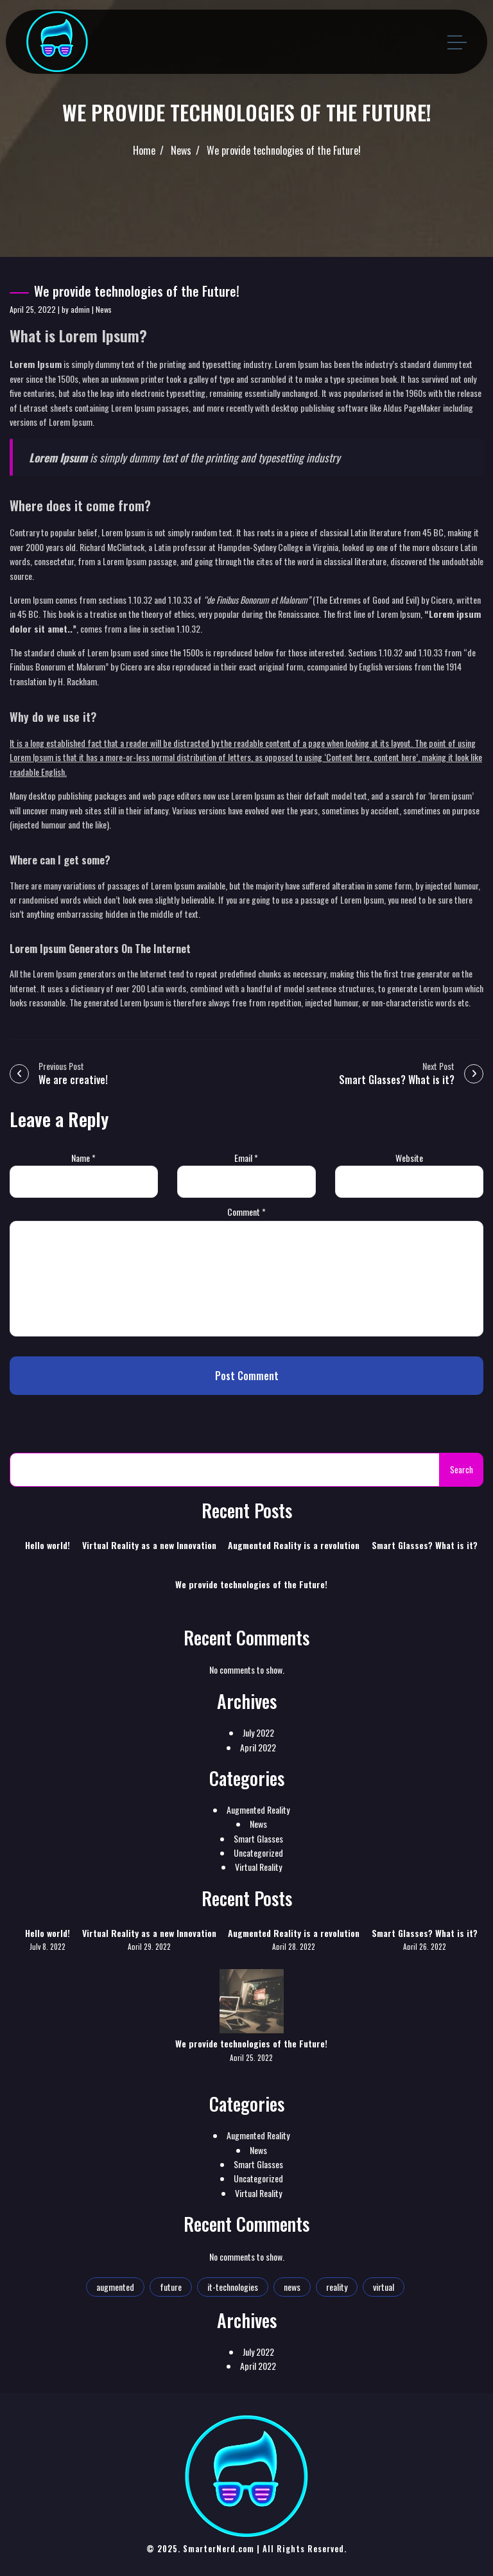 The width and height of the screenshot is (493, 2576). I want to click on We provide technologies of the Future!, so click(284, 150).